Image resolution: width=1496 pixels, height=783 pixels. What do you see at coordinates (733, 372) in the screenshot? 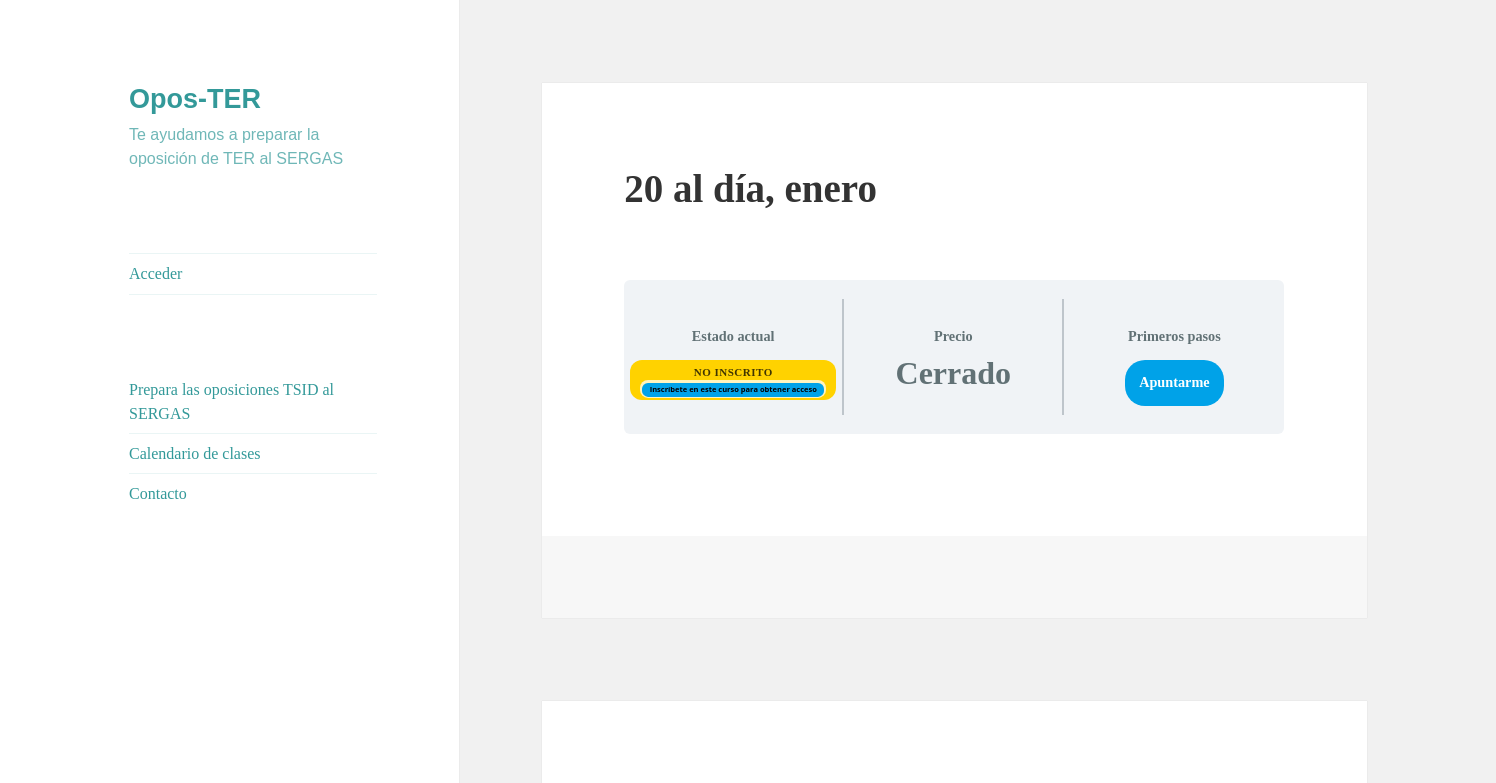
I see `No Inscrito` at bounding box center [733, 372].